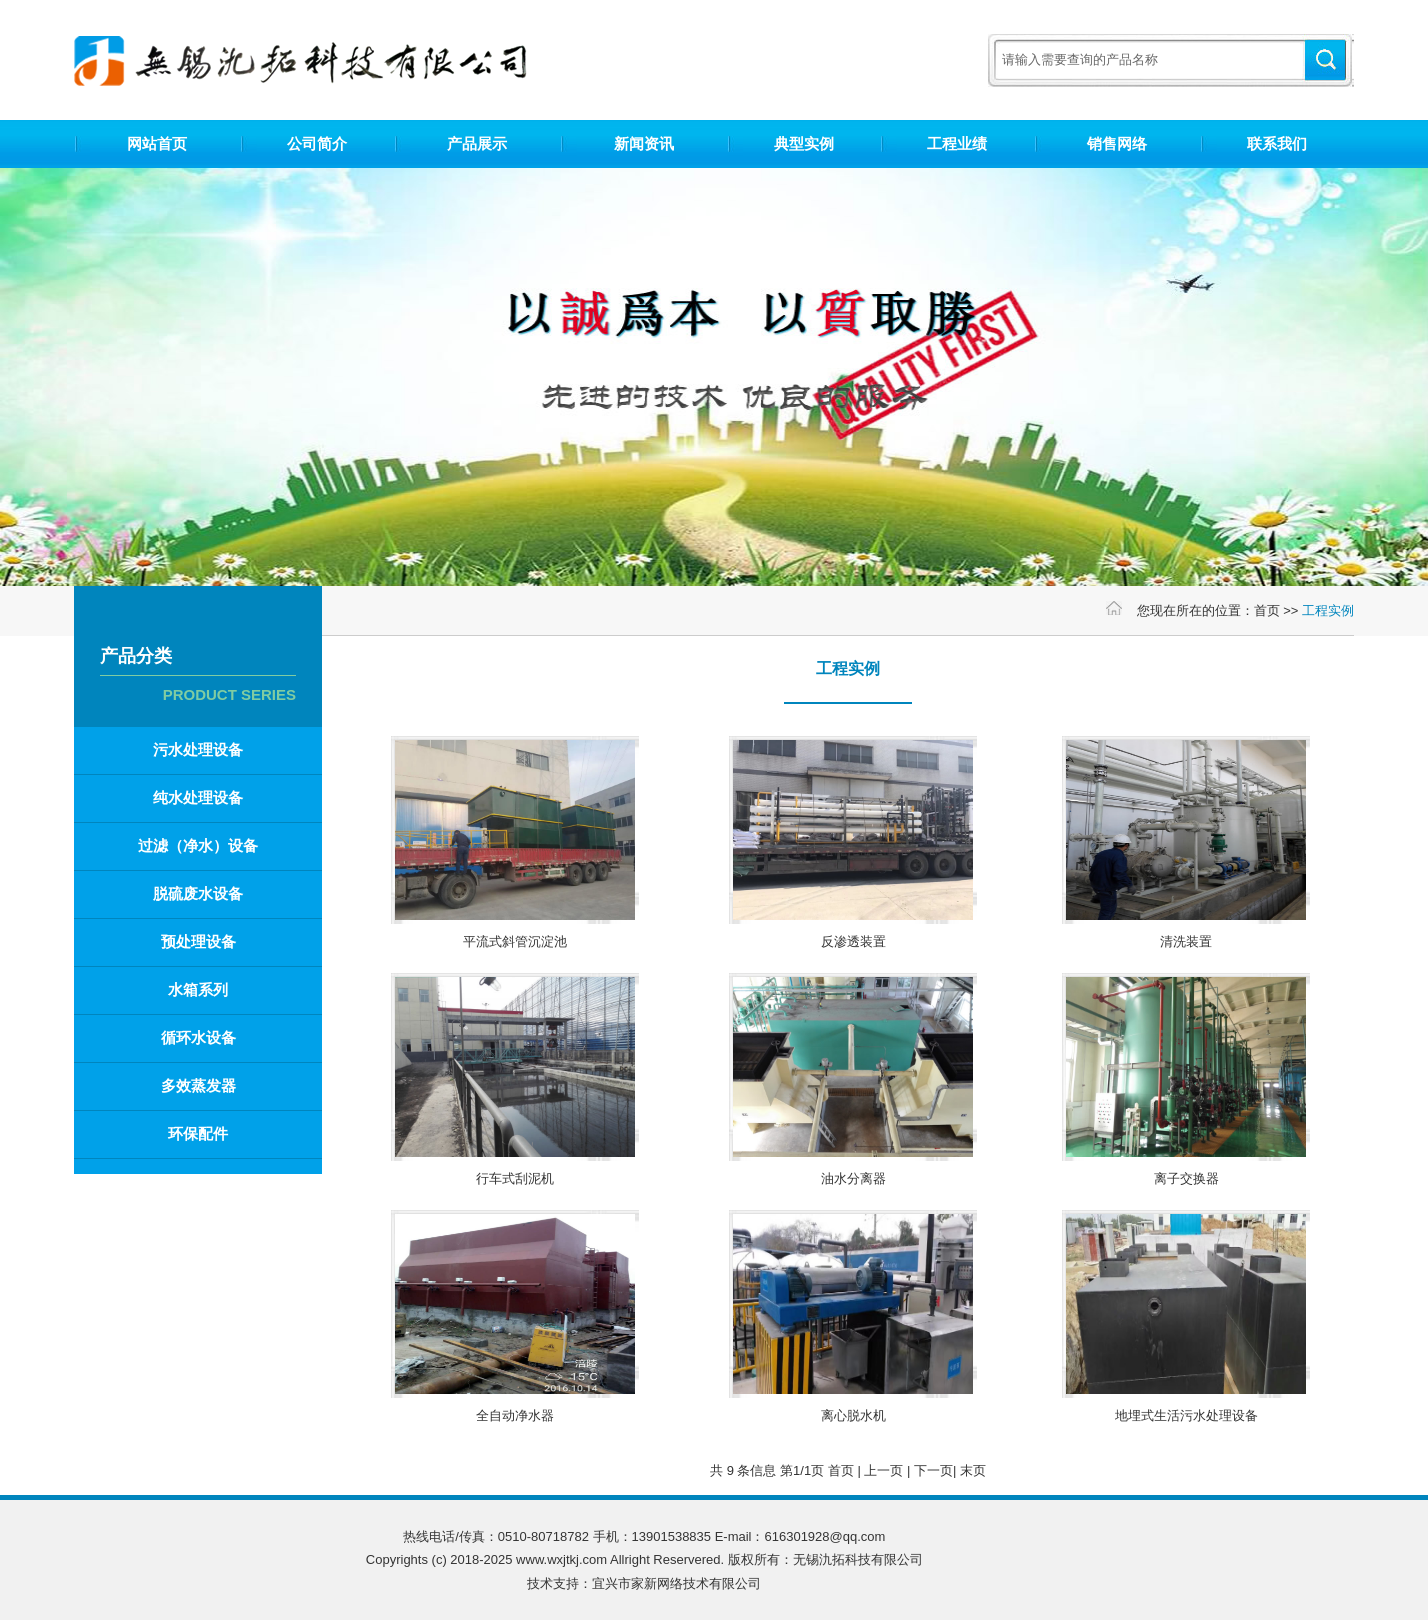 This screenshot has width=1428, height=1620. What do you see at coordinates (1186, 1415) in the screenshot?
I see `地埋式生活污水处理设备` at bounding box center [1186, 1415].